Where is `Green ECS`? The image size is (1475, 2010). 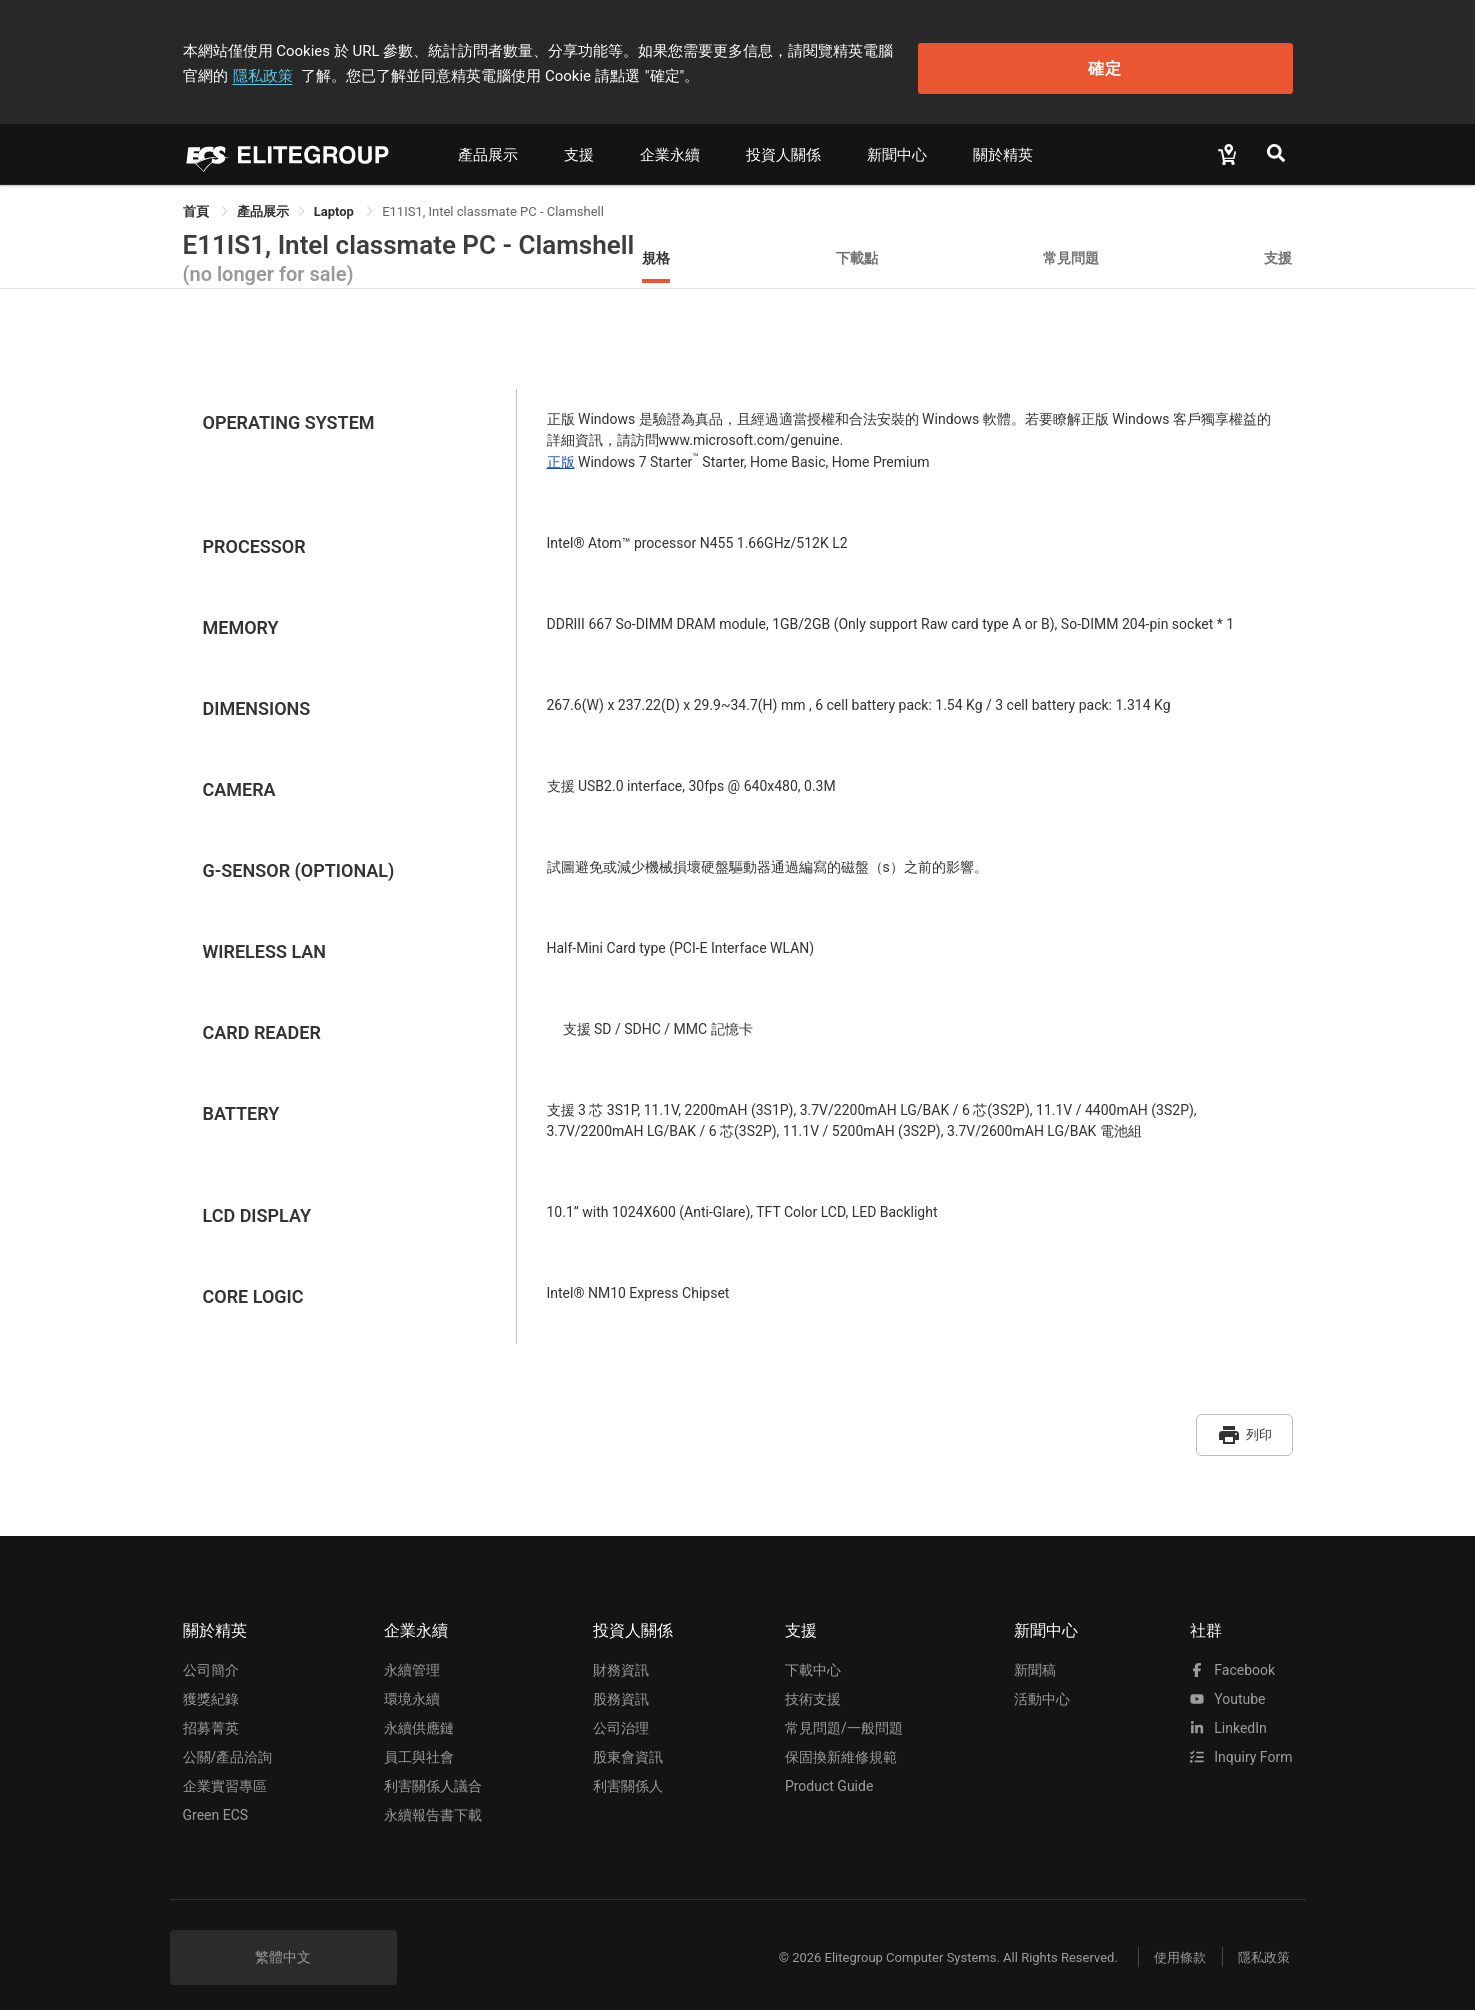
Green ECS is located at coordinates (216, 1800).